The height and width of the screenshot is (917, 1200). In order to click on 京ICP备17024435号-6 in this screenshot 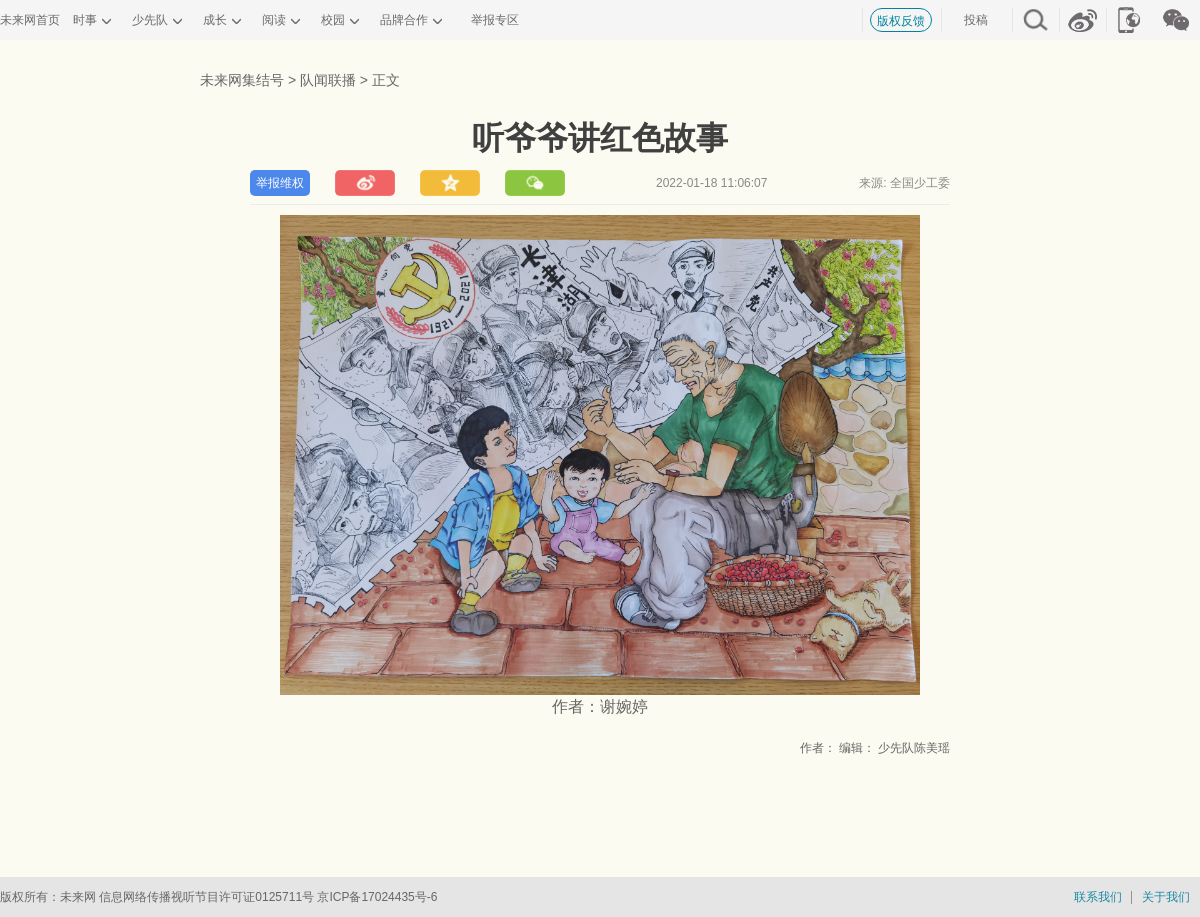, I will do `click(377, 897)`.